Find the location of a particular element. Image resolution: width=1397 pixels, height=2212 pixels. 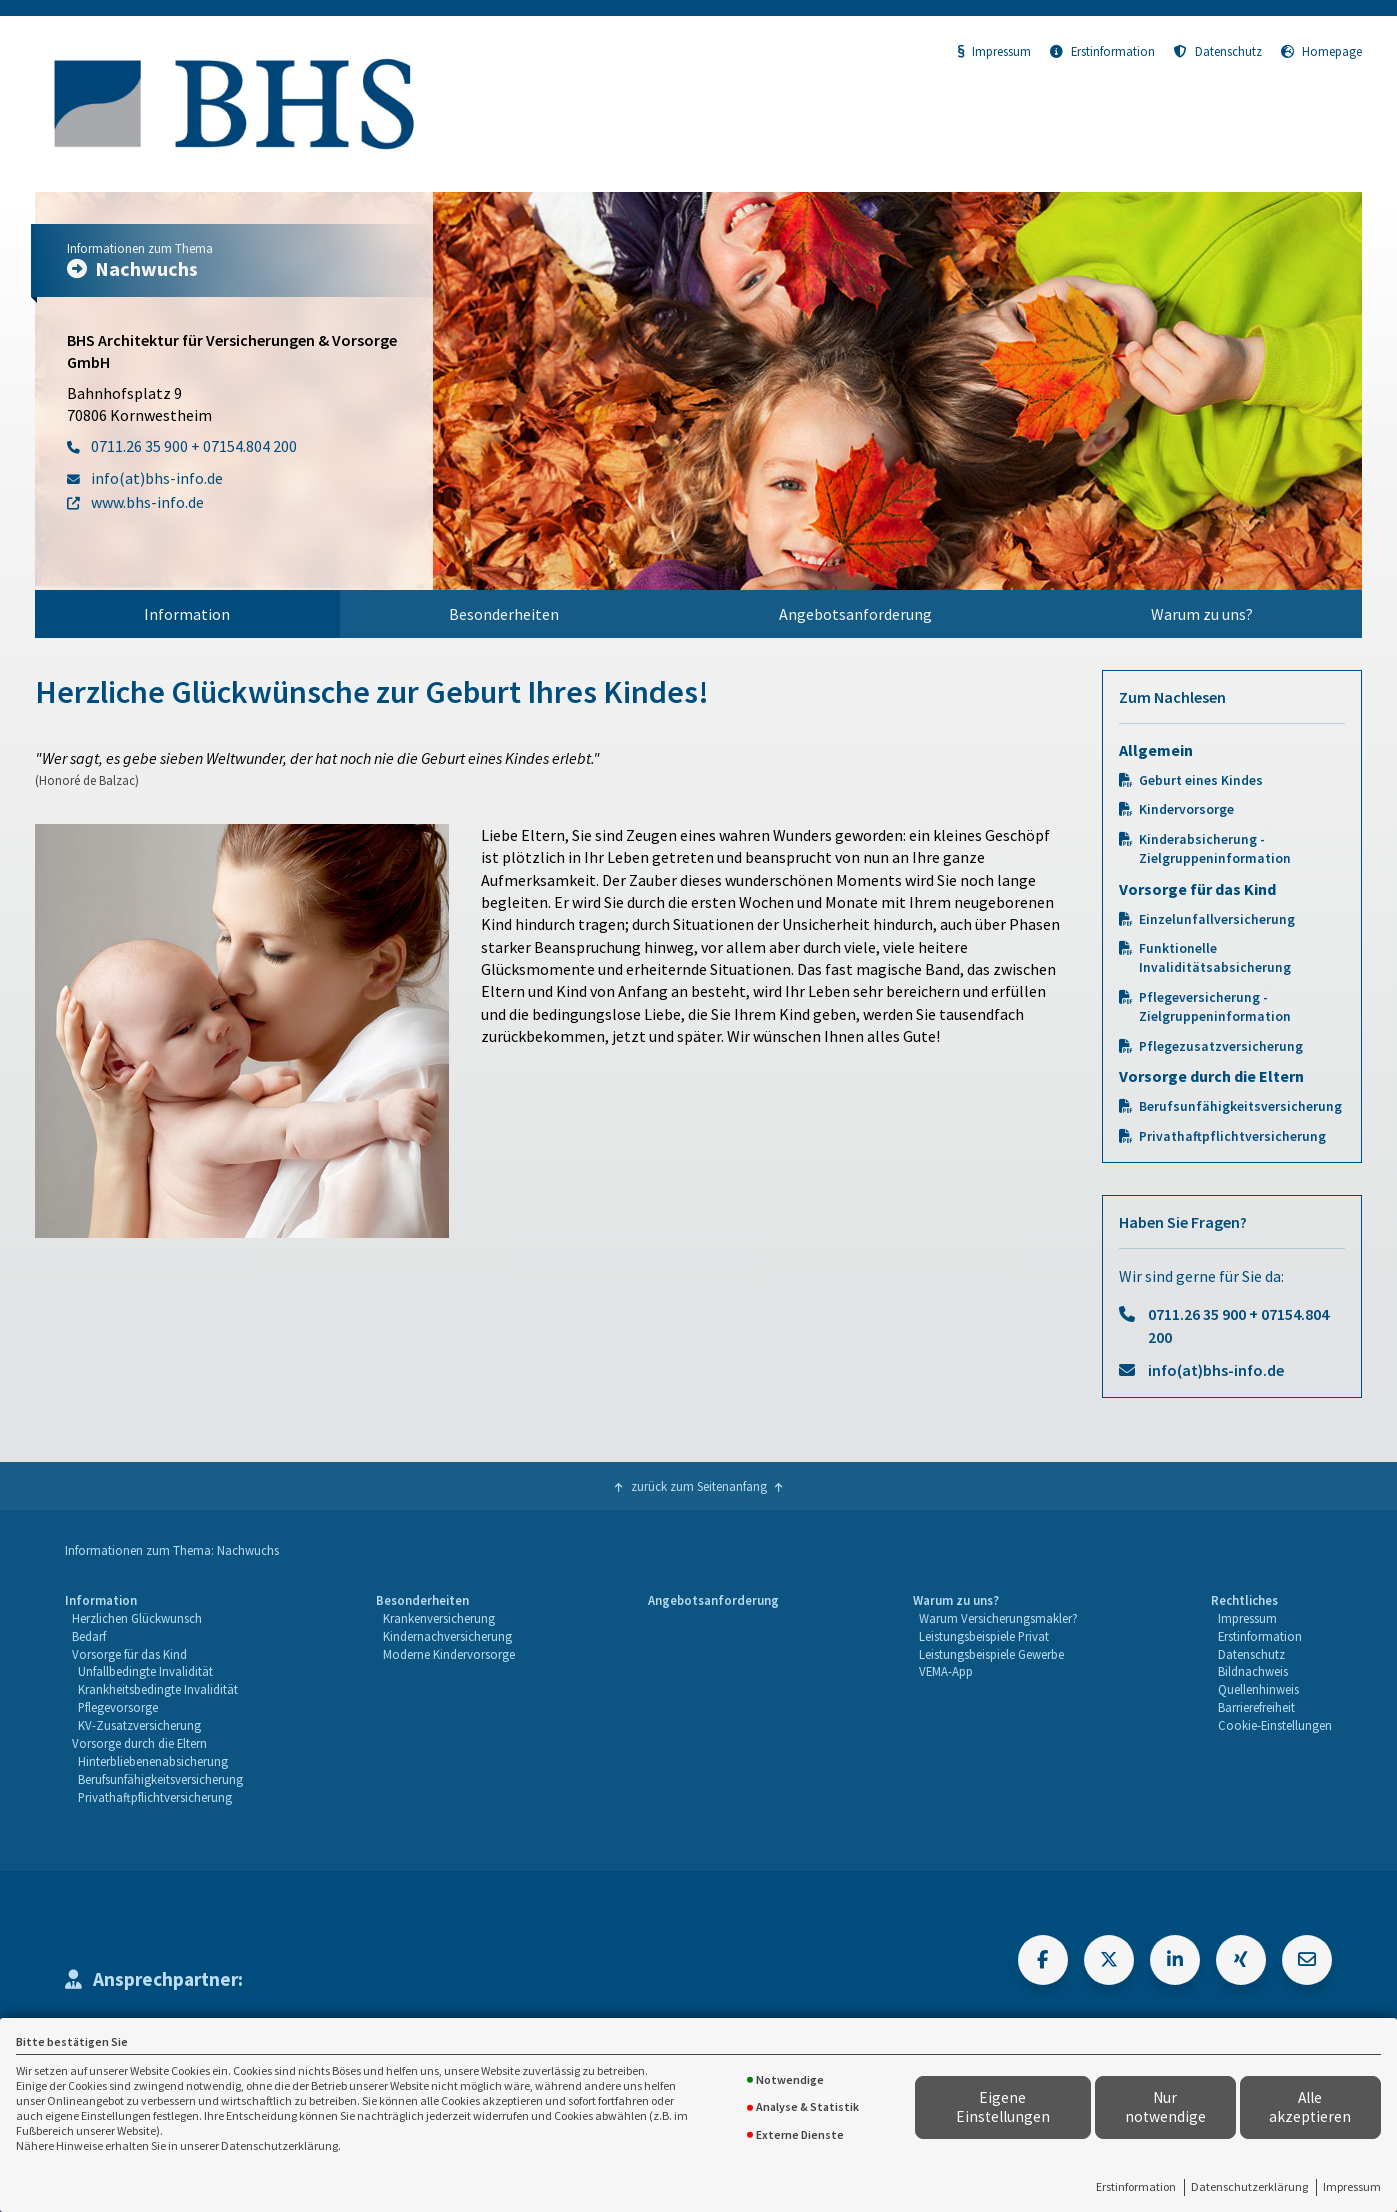

Datenschutzerklärung is located at coordinates (1249, 2186).